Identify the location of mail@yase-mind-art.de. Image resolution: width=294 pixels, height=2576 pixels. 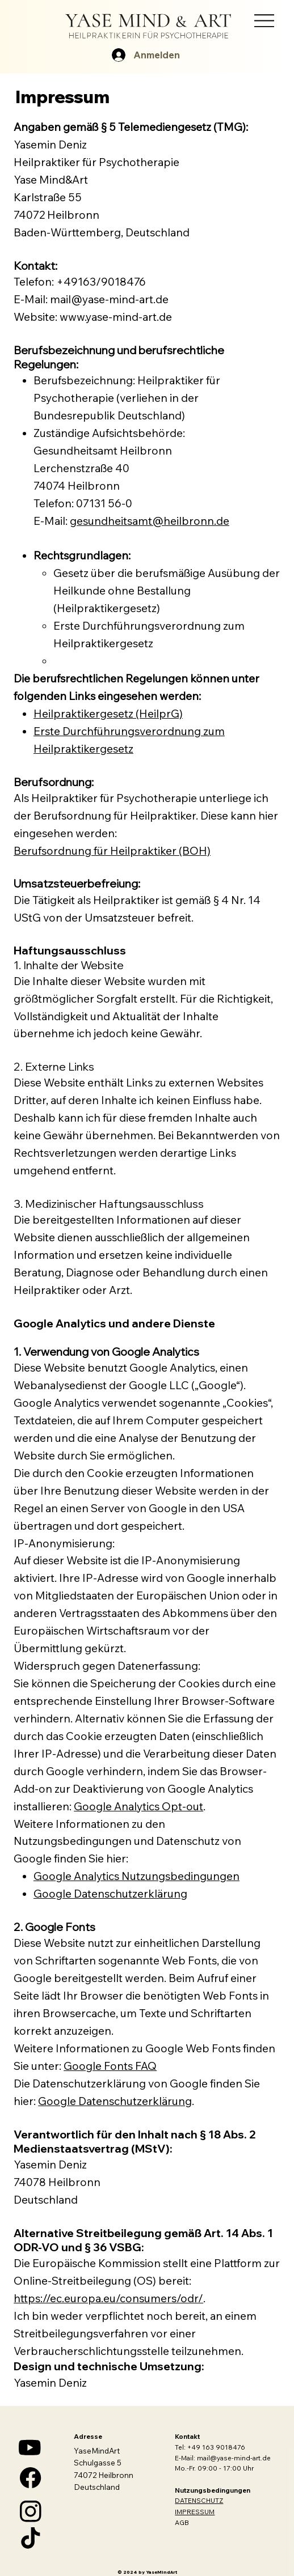
(234, 2458).